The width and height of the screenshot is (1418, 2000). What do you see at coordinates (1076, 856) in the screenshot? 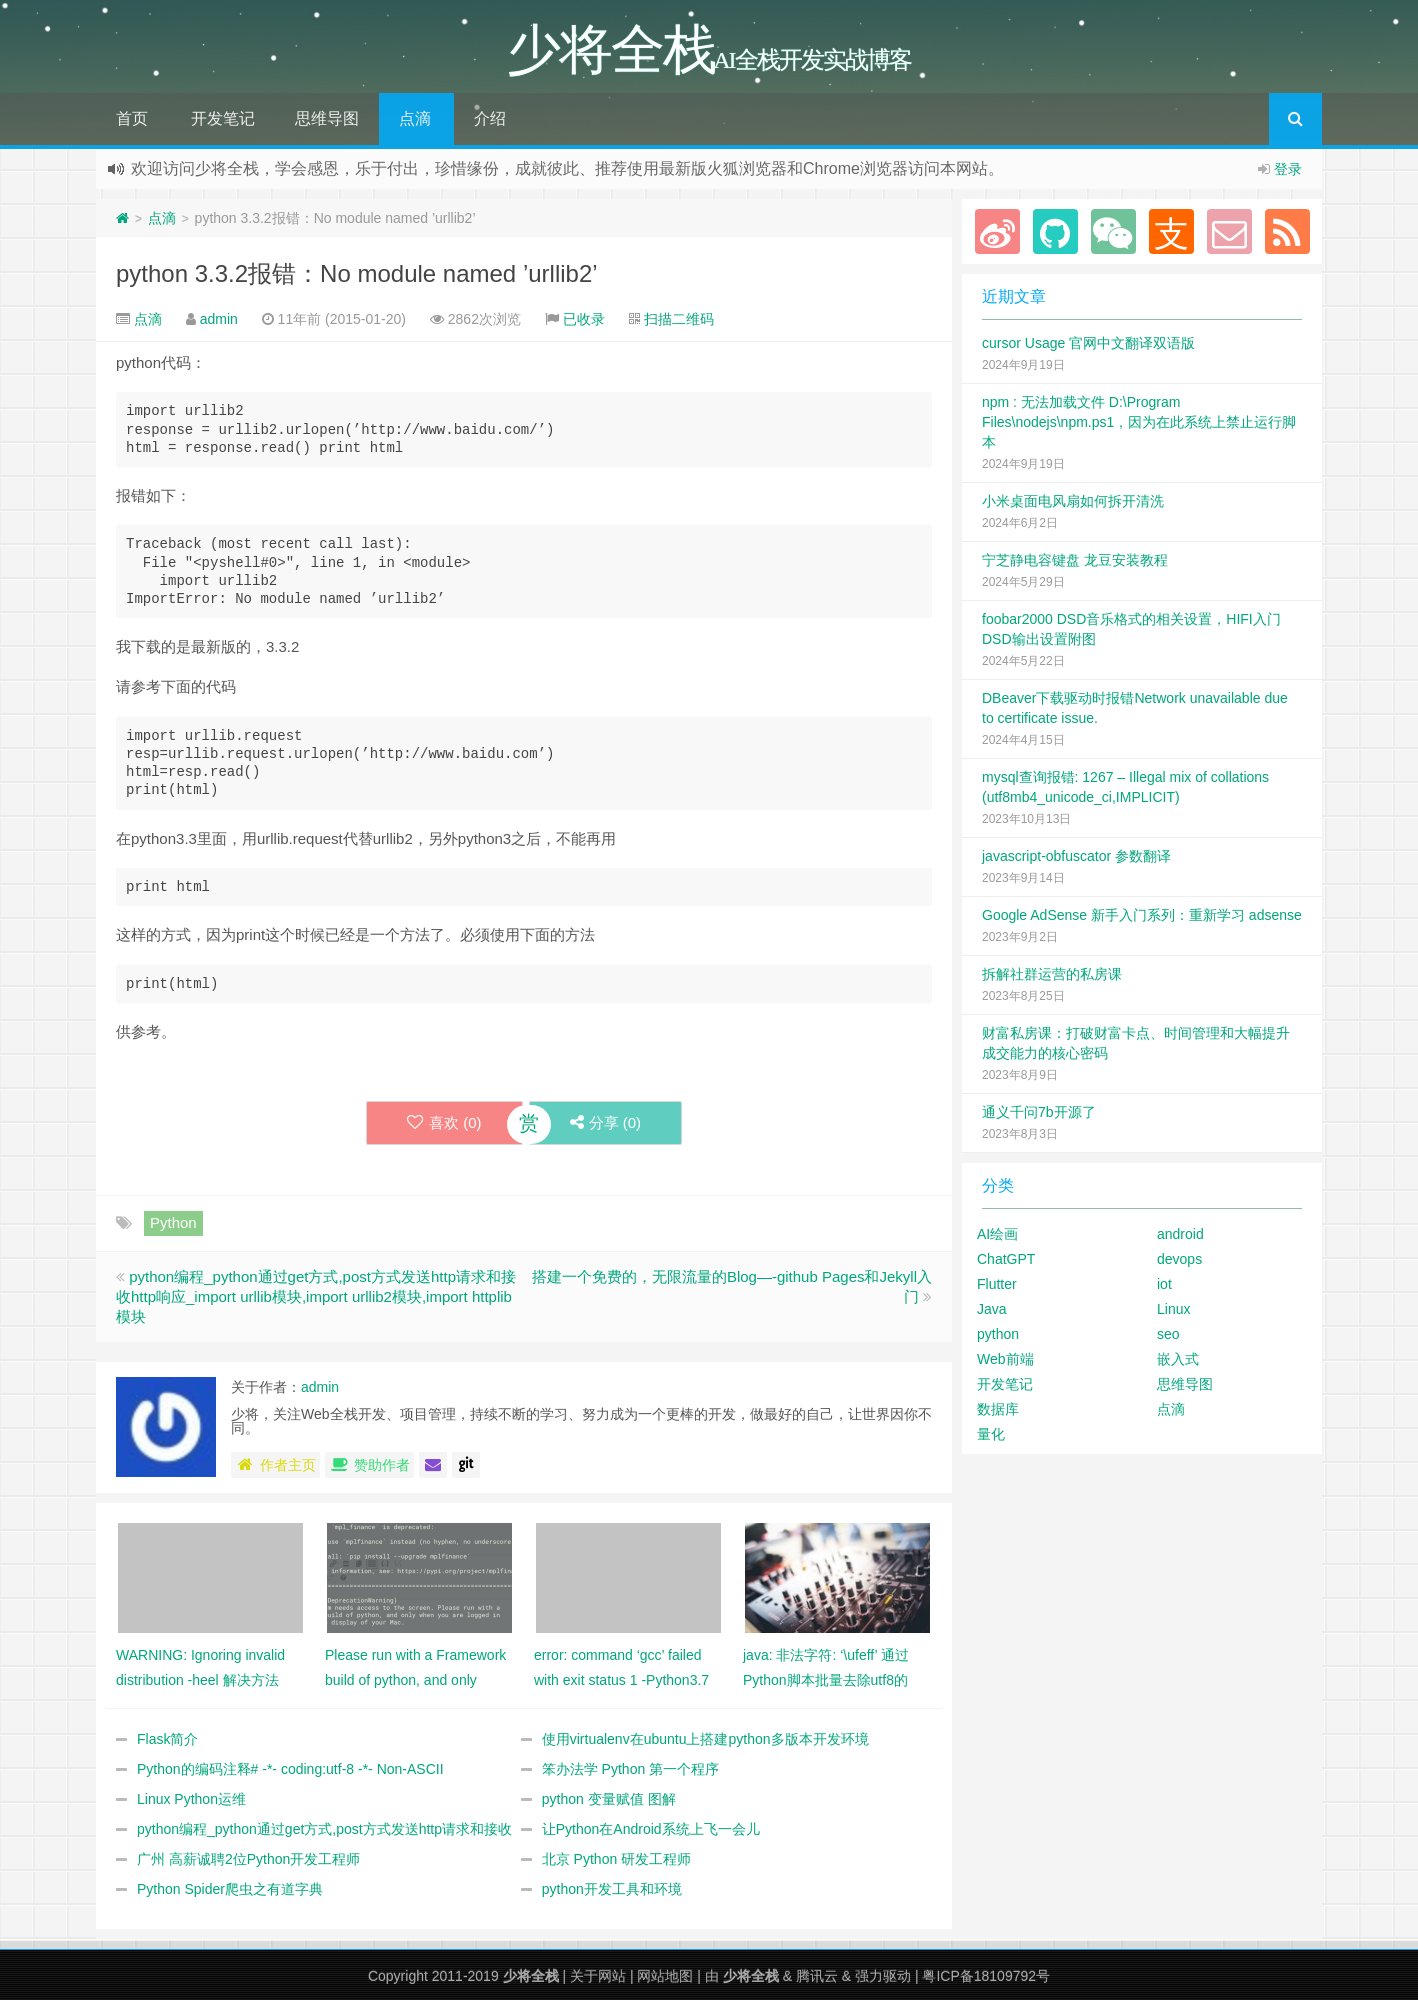
I see `javascript-obfuscator 参数翻译` at bounding box center [1076, 856].